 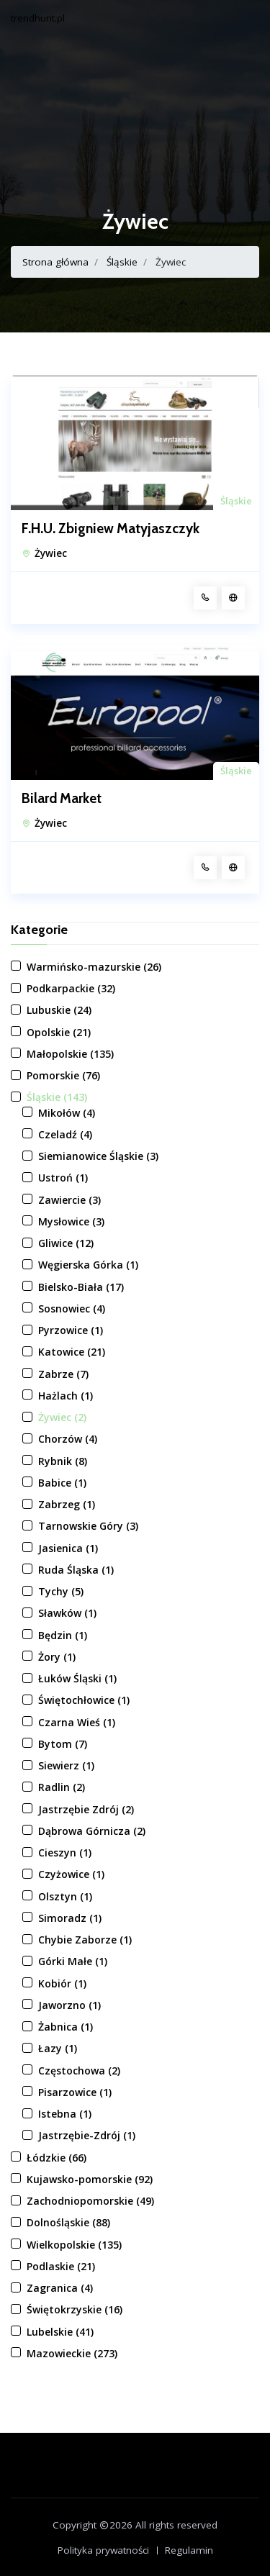 I want to click on Częstochowa, so click(x=79, y=2070).